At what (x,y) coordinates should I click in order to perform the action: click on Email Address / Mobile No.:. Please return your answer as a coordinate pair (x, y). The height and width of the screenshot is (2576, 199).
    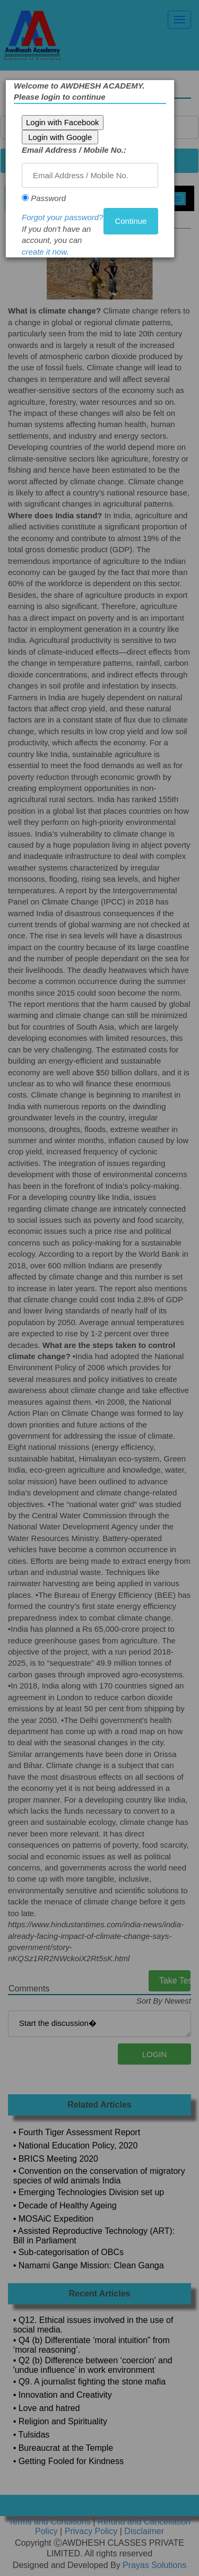
    Looking at the image, I should click on (74, 149).